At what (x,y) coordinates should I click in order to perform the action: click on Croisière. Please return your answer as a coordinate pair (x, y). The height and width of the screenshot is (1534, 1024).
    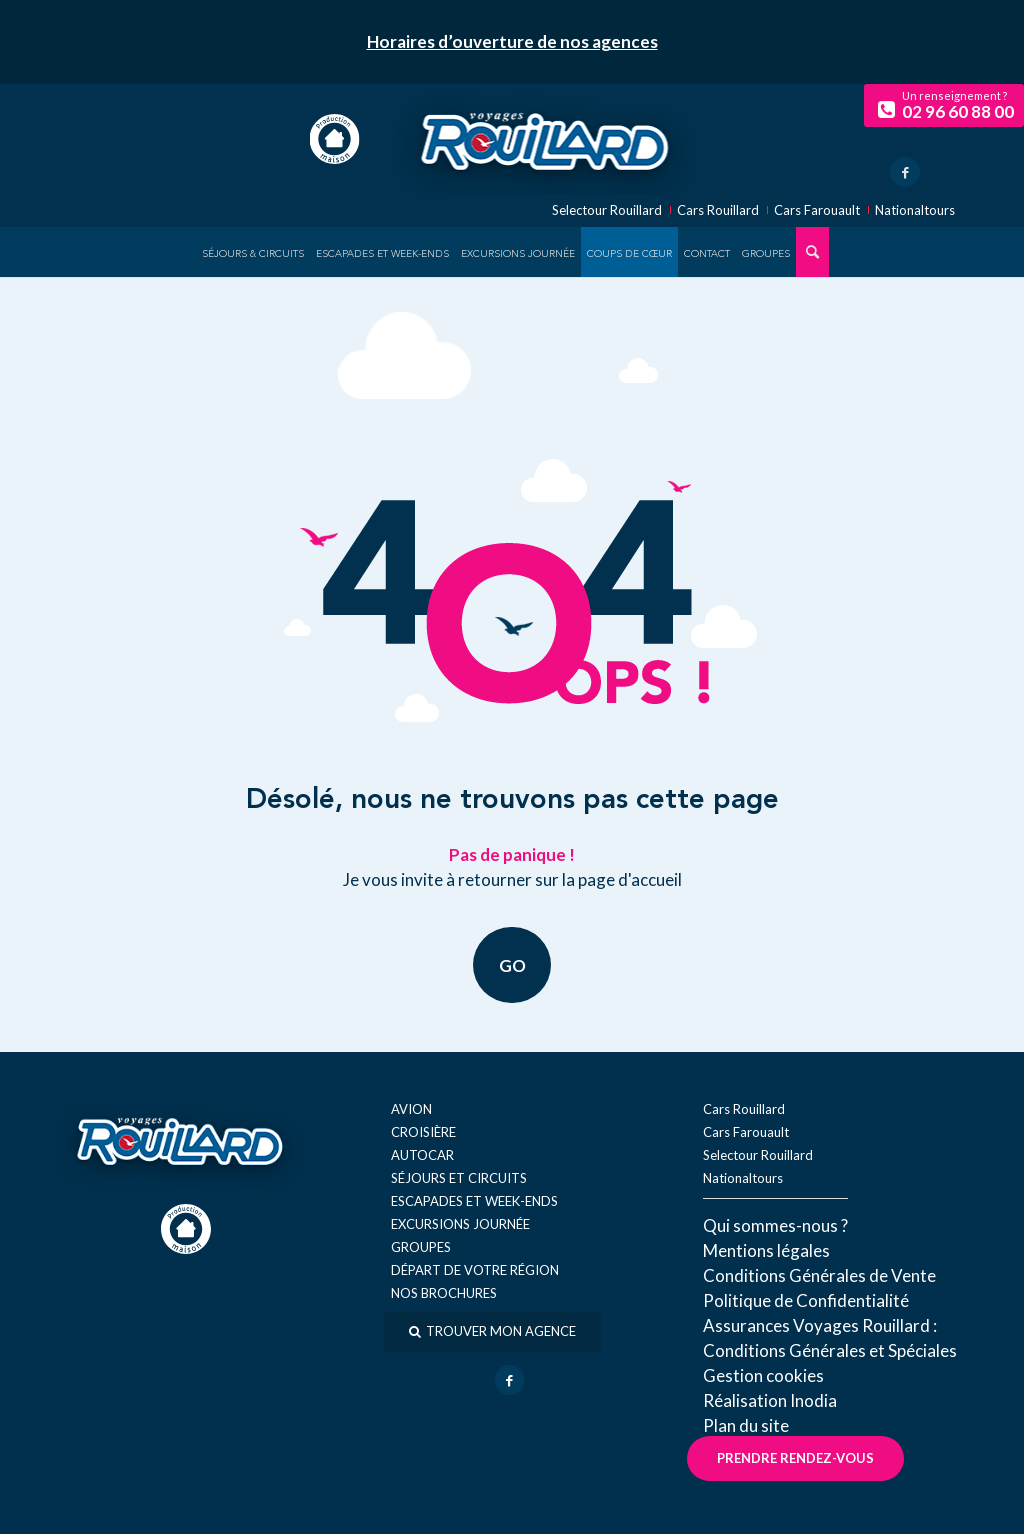
    Looking at the image, I should click on (423, 1132).